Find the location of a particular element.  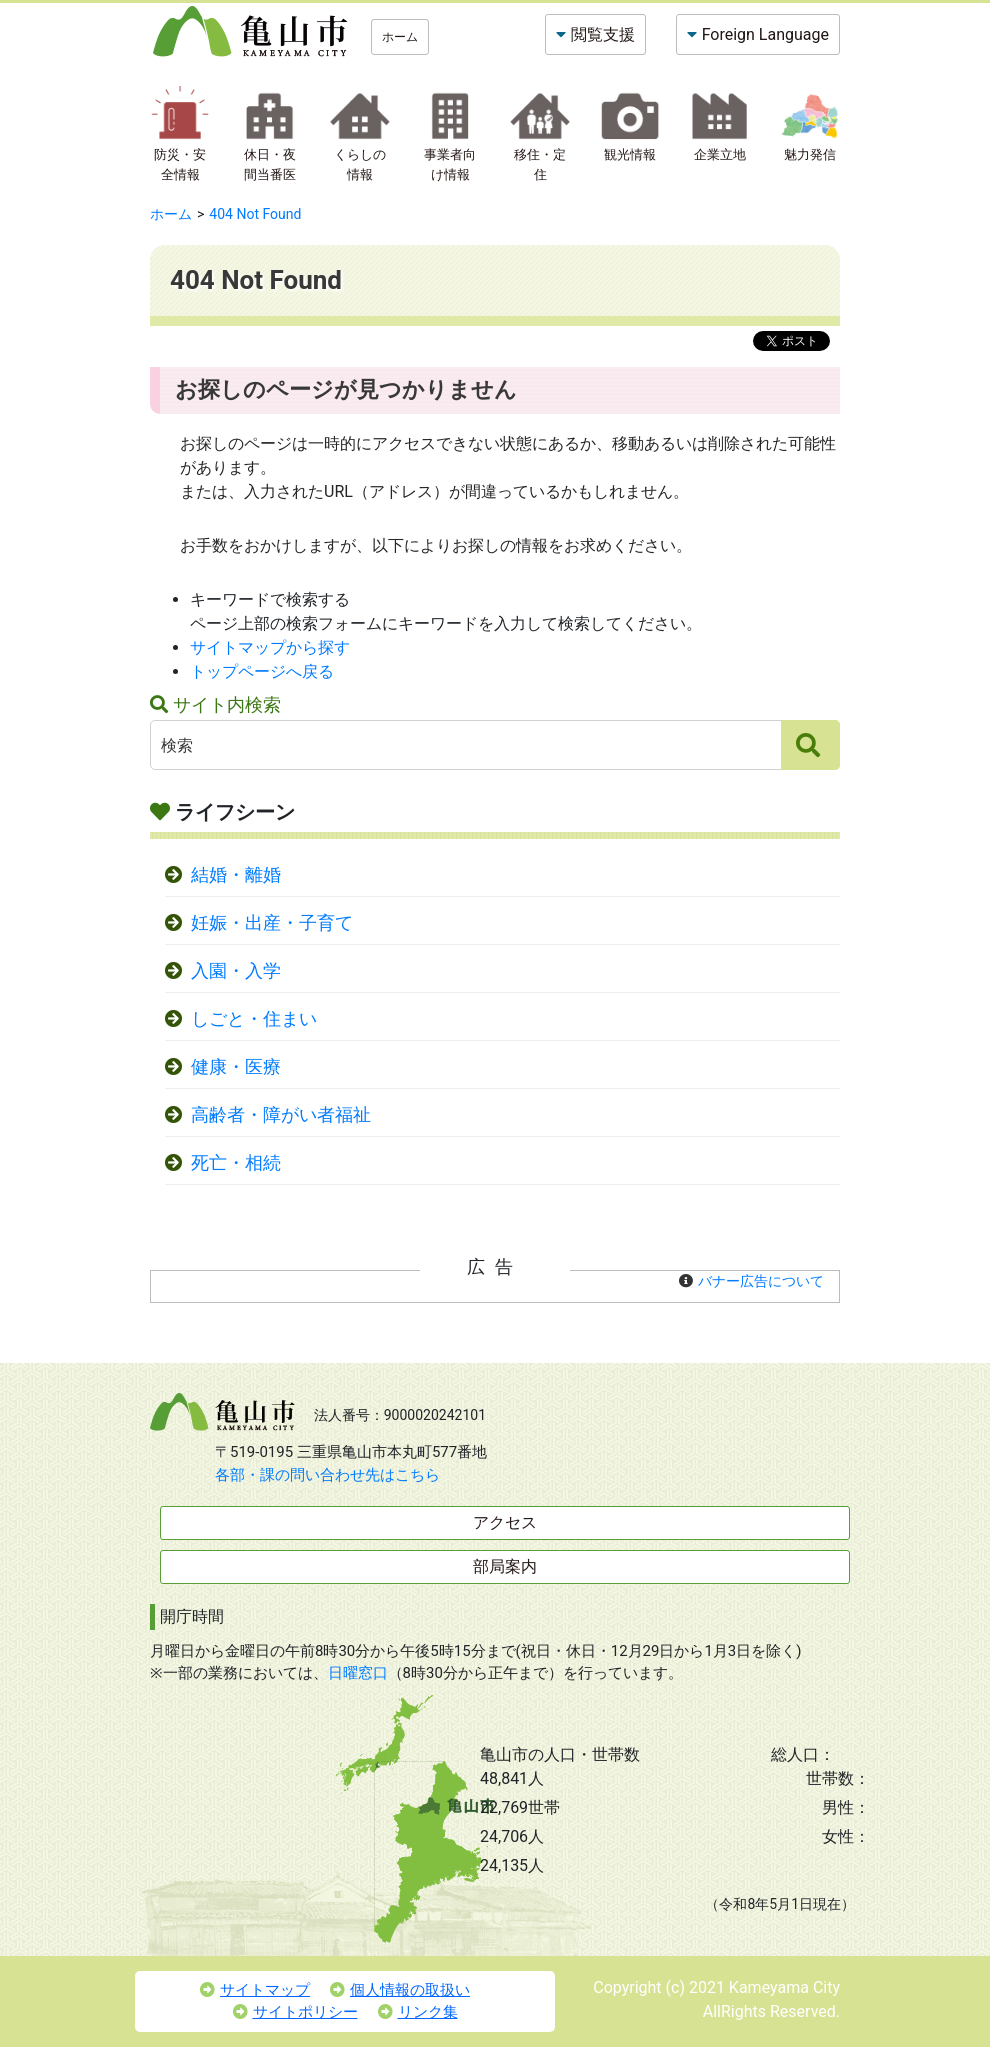

しごと・住まい is located at coordinates (254, 1019).